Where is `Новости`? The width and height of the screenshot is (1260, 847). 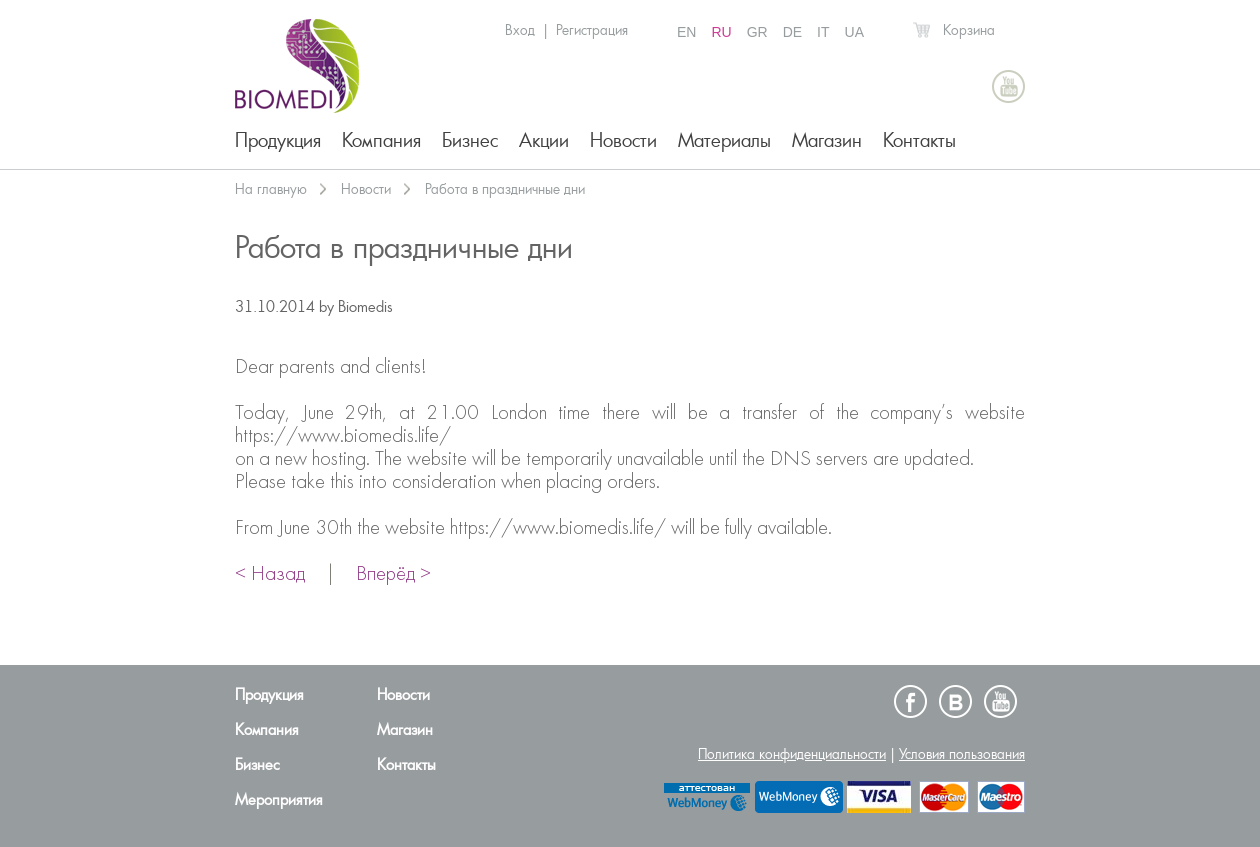
Новости is located at coordinates (623, 140).